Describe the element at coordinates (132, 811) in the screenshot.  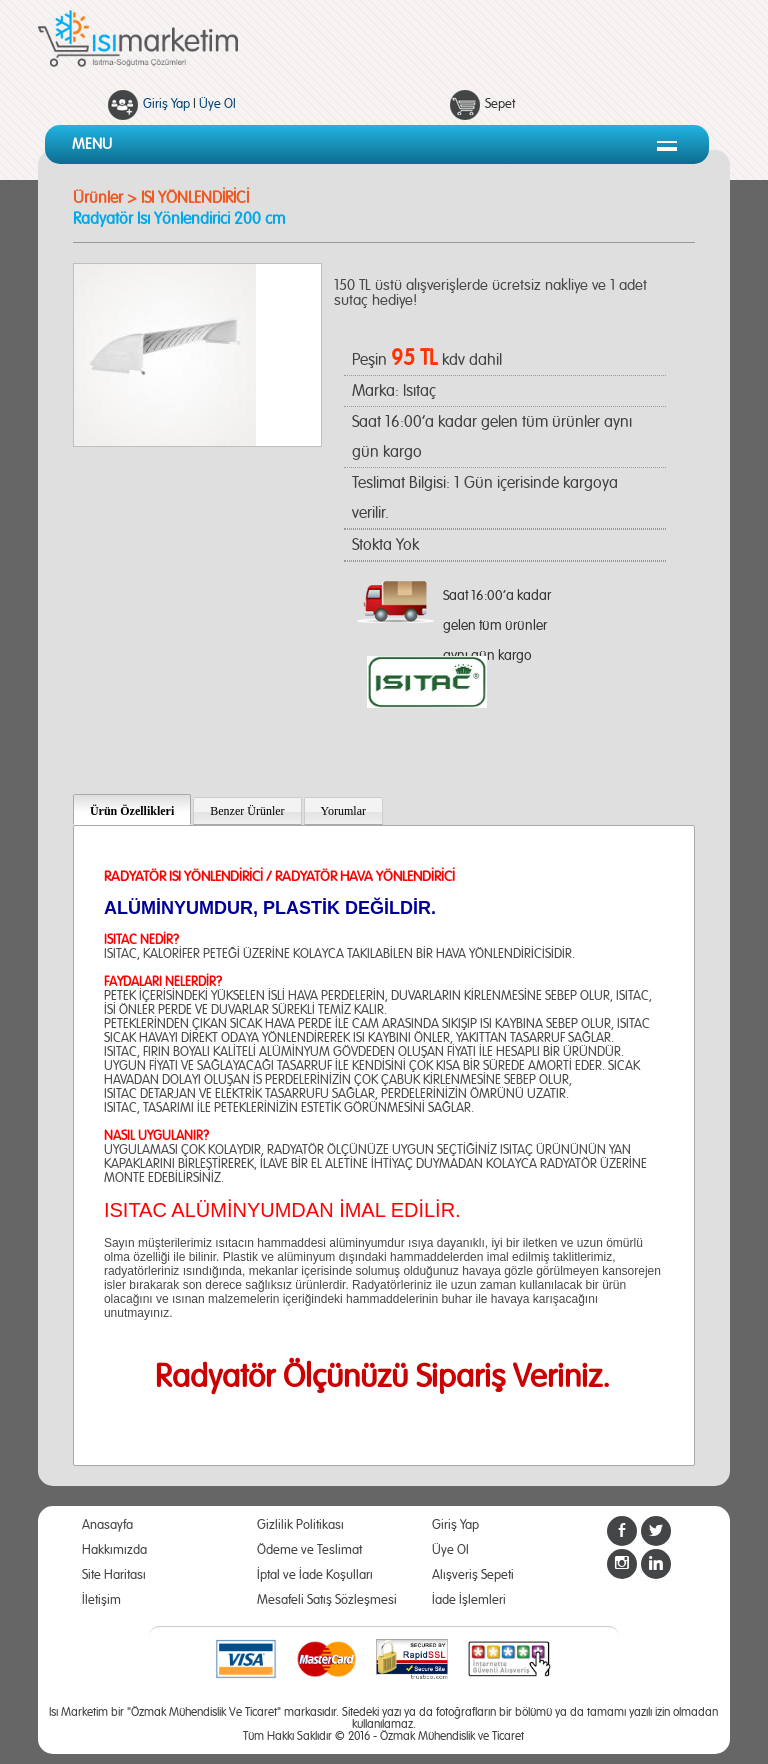
I see `Ürün Özellikleri` at that location.